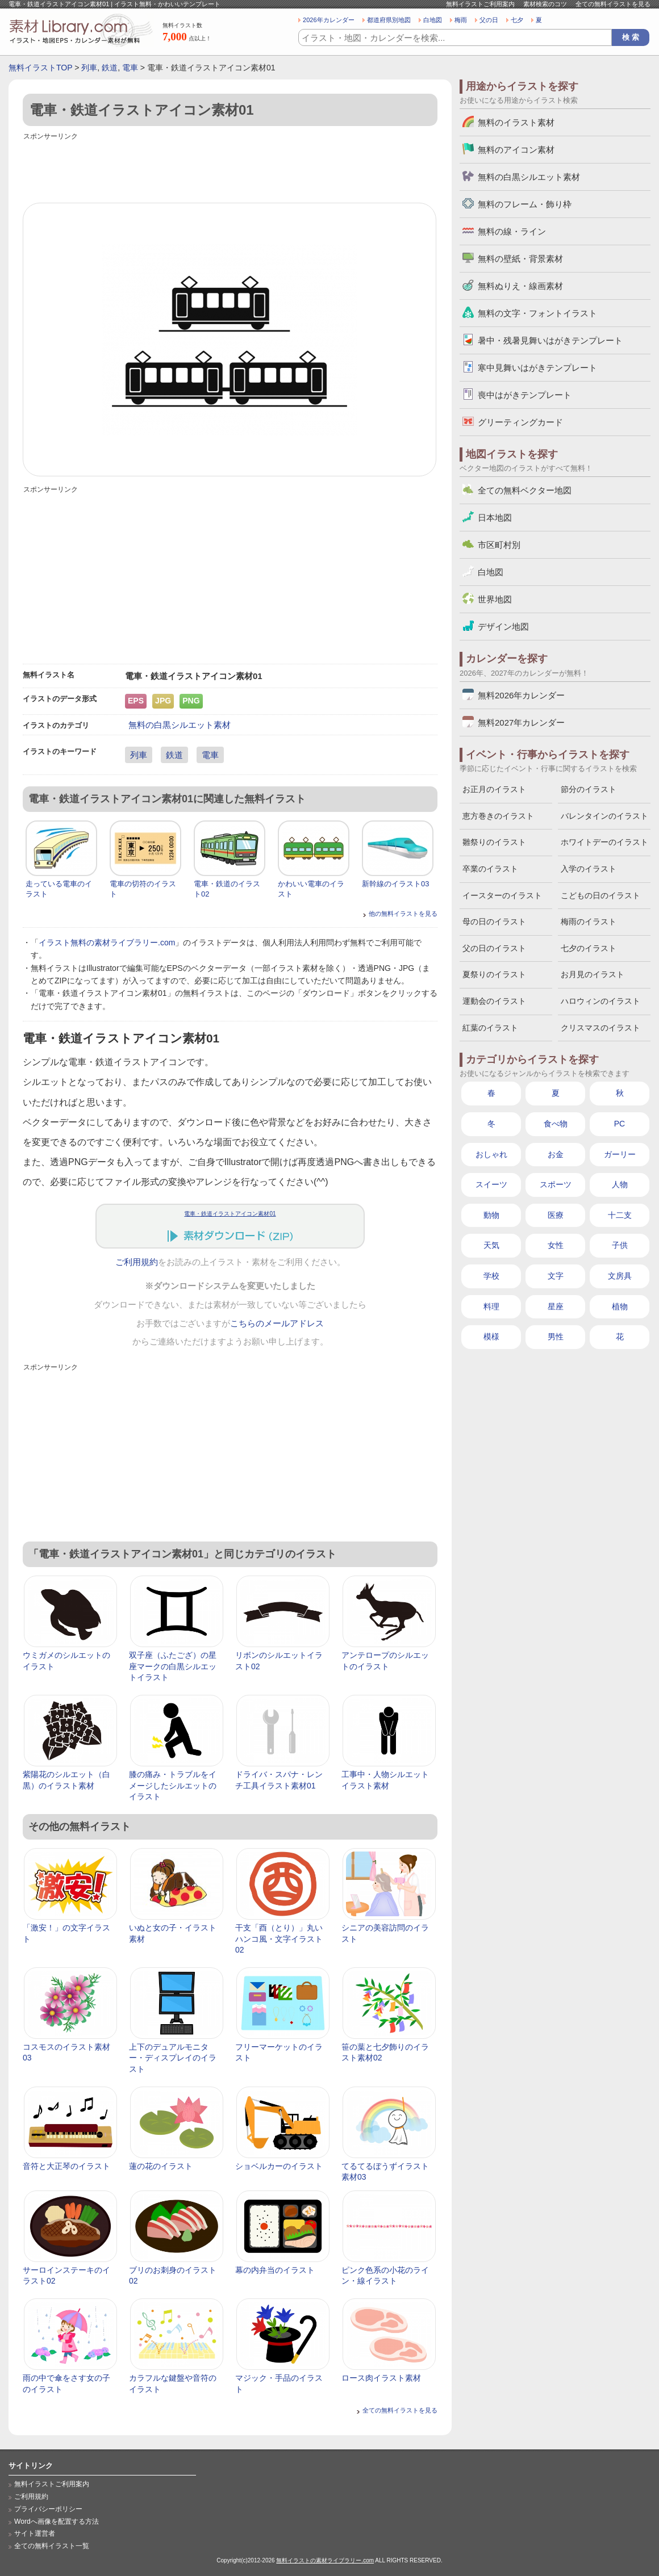 This screenshot has height=2576, width=659. I want to click on バレンタインのイラスト, so click(604, 815).